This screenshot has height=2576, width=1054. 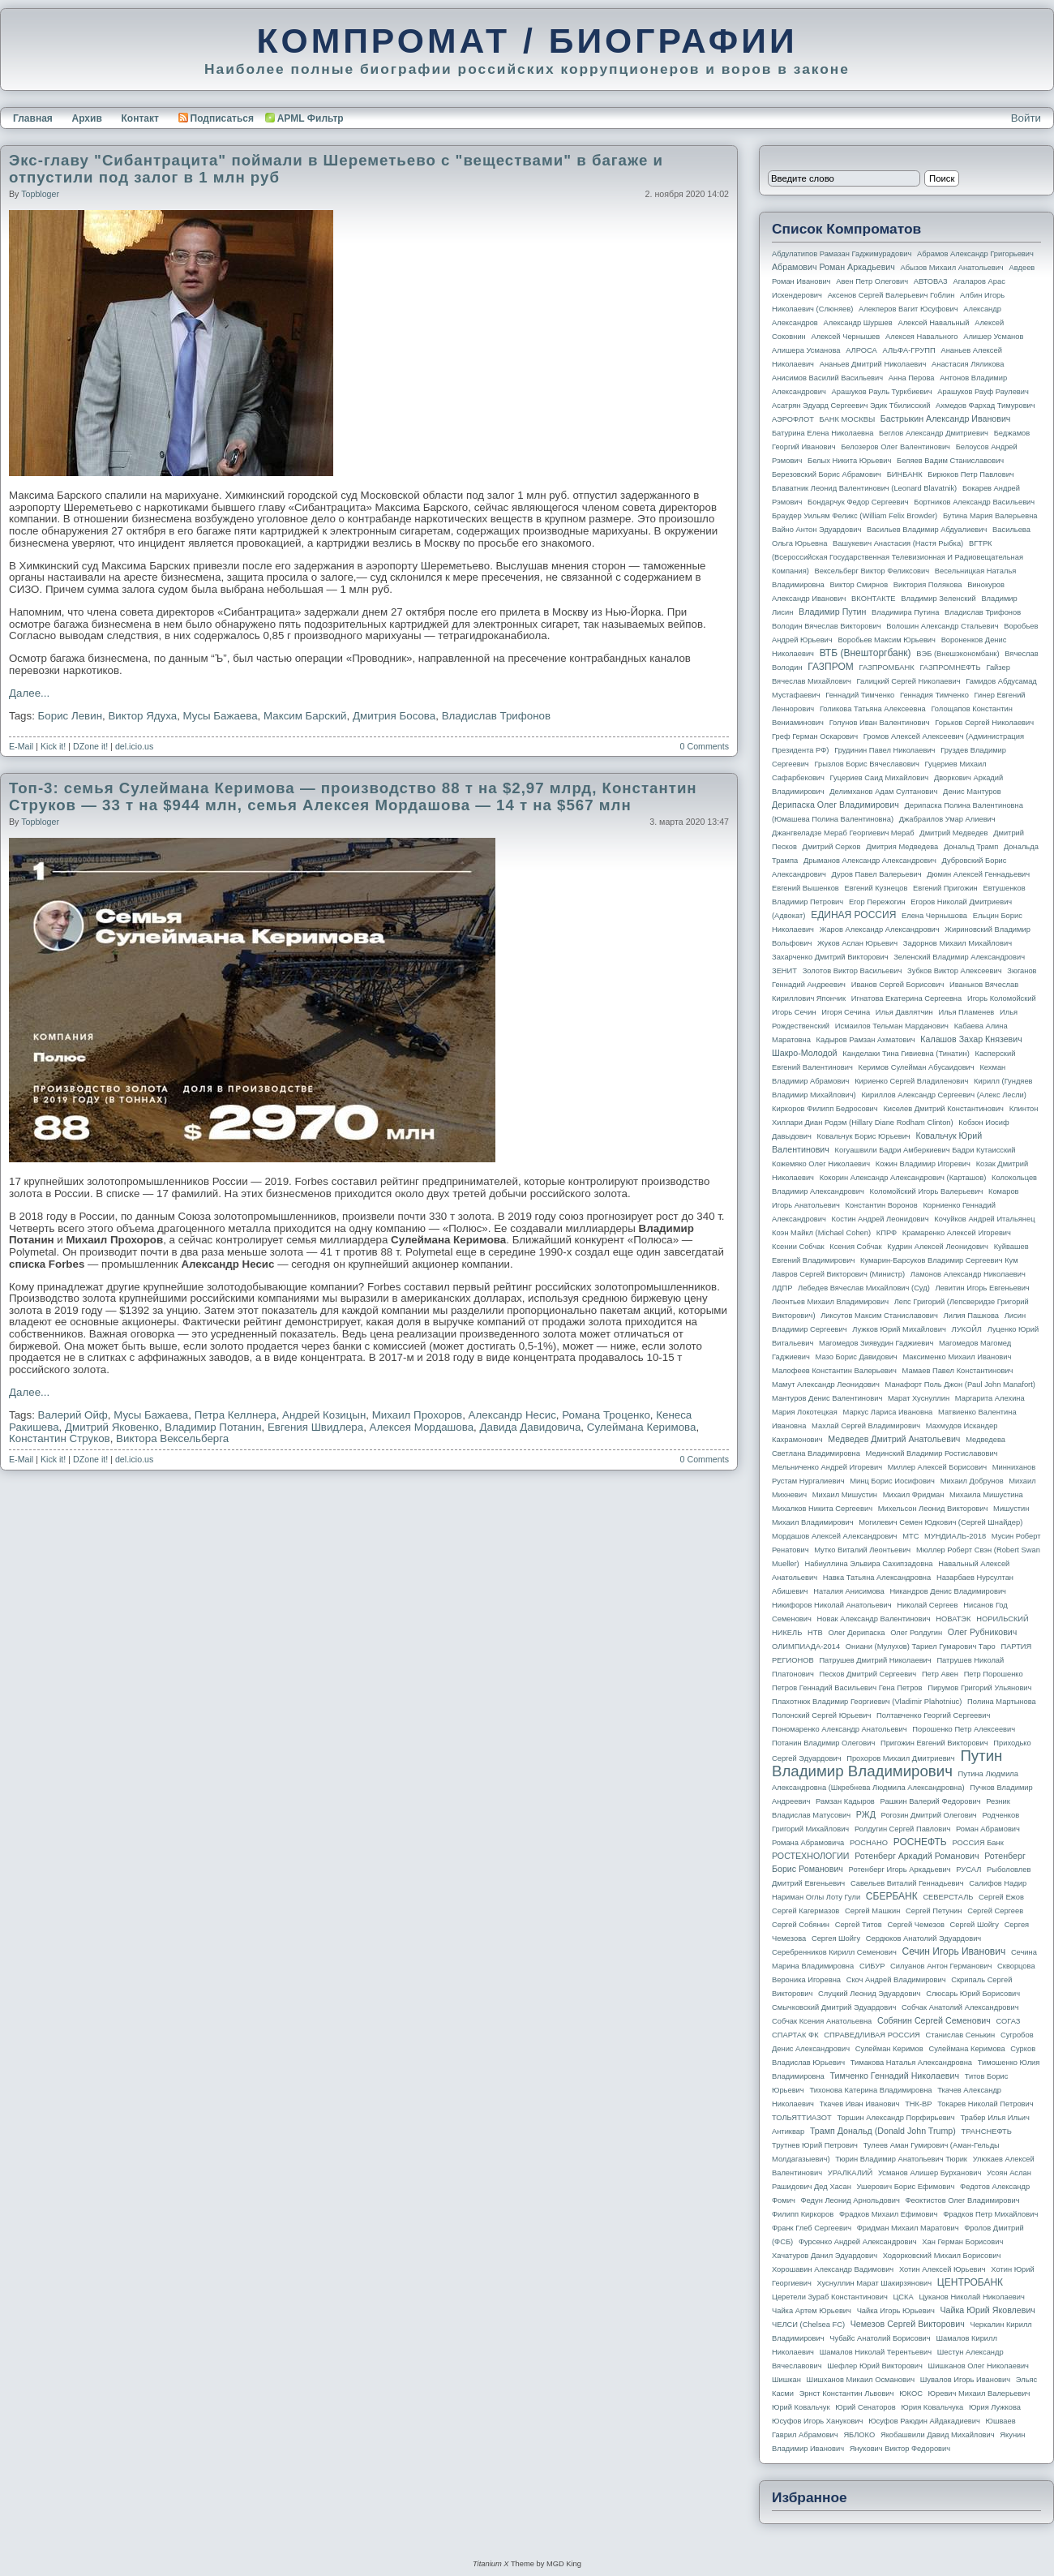 I want to click on Олег Рубникович, so click(x=983, y=1632).